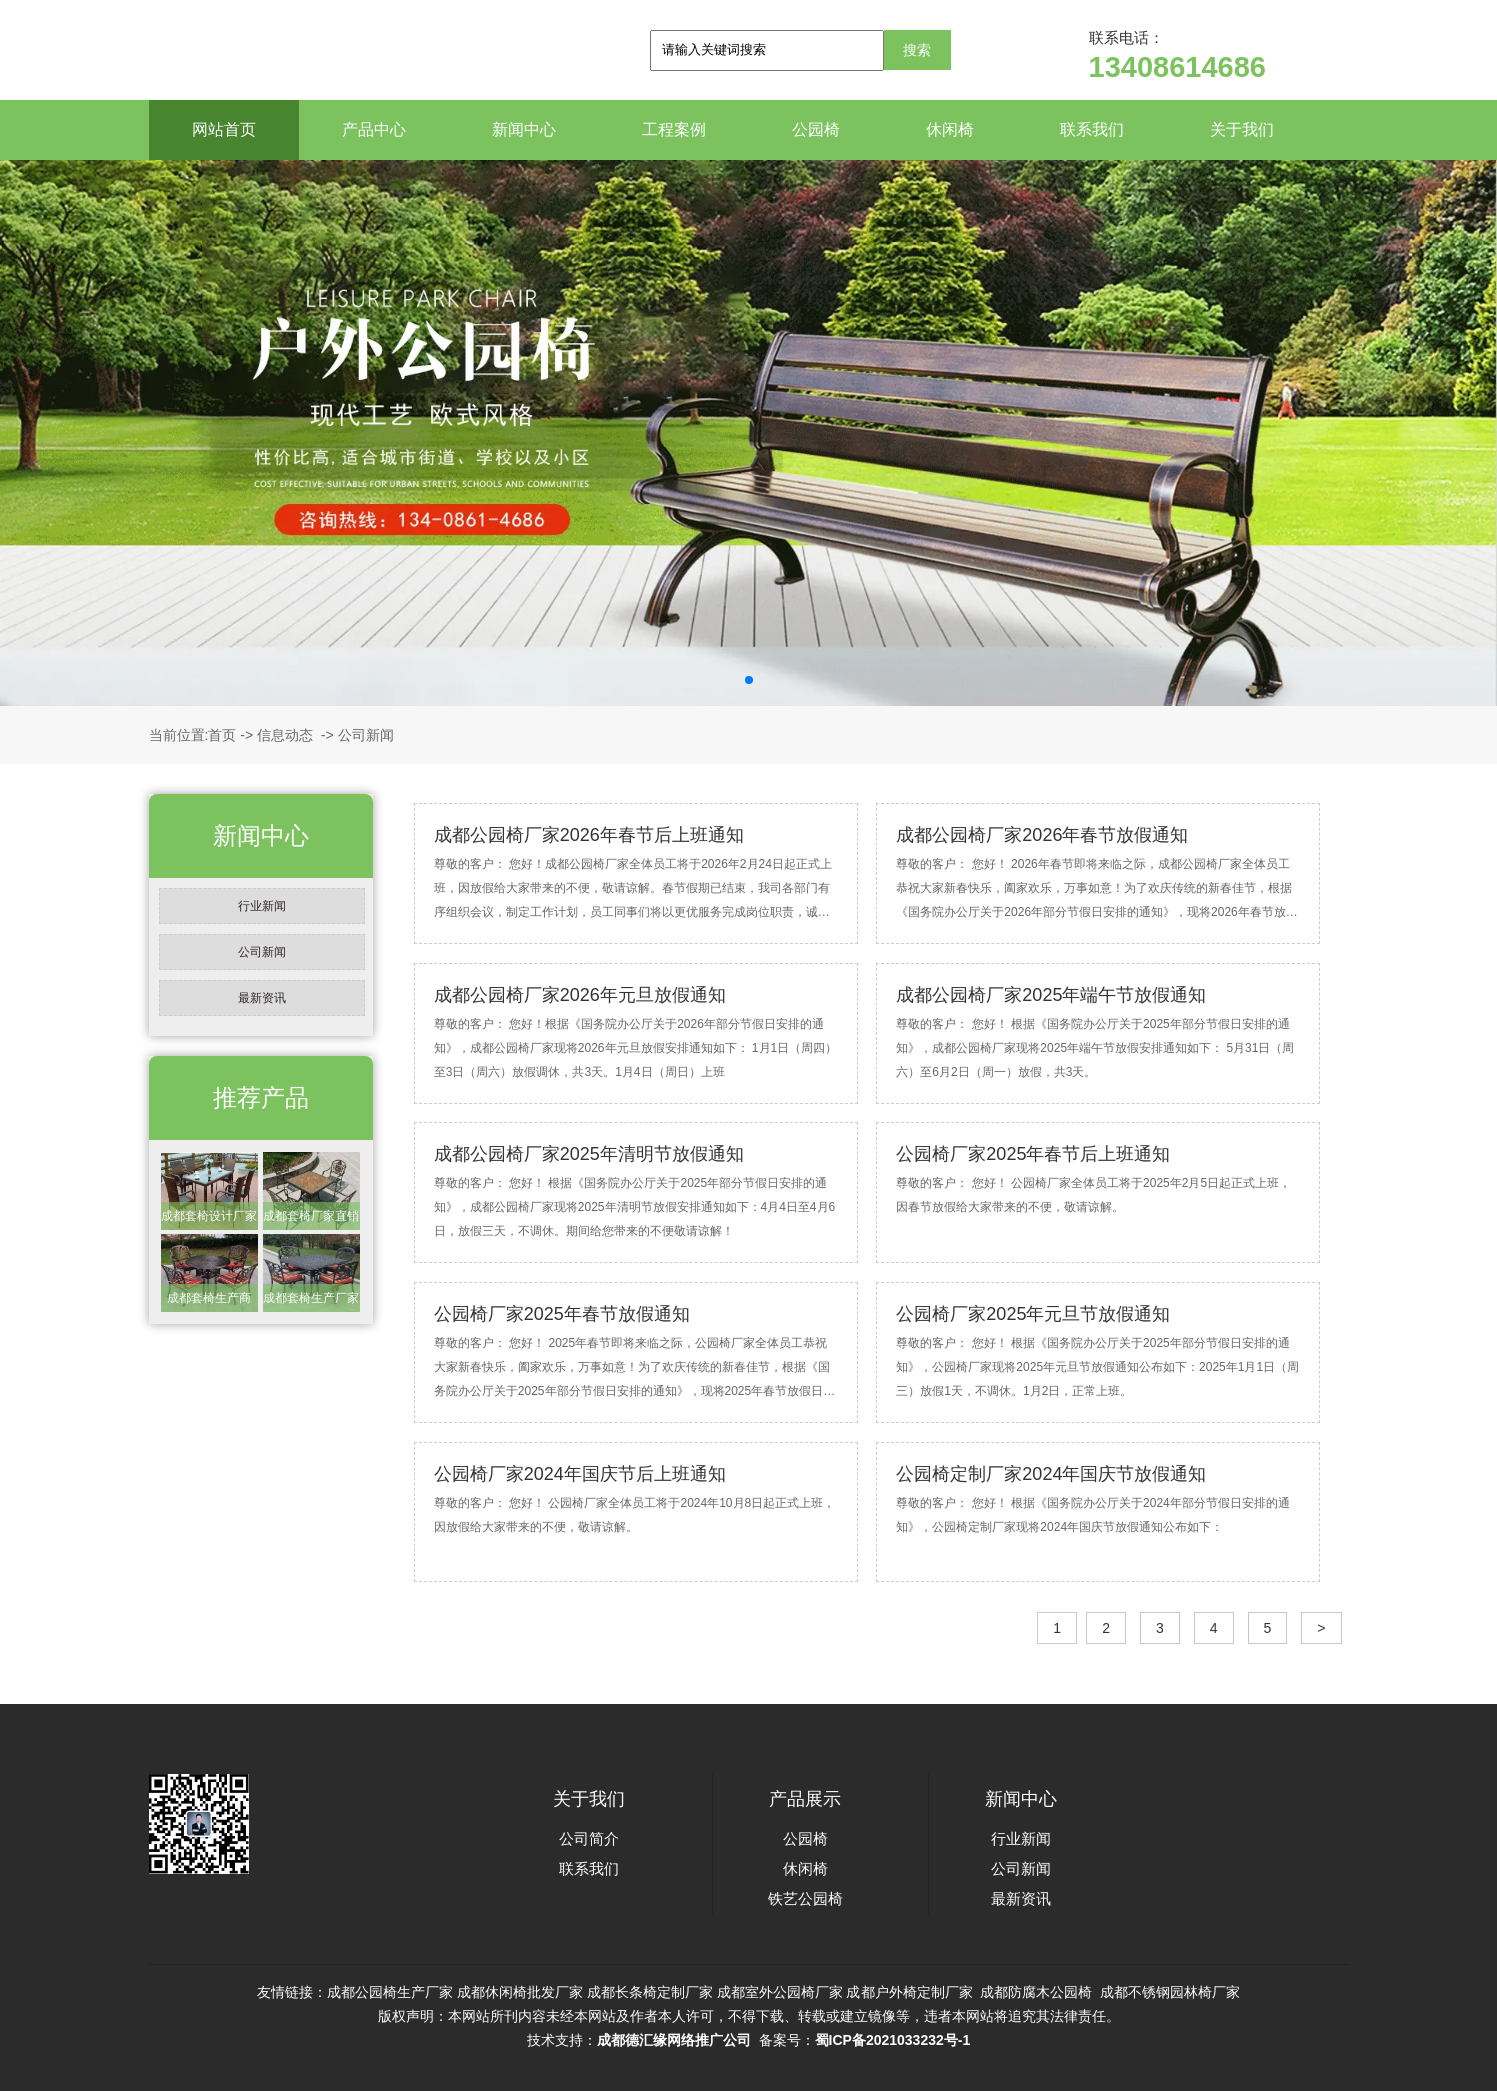  Describe the element at coordinates (816, 129) in the screenshot. I see `公园椅` at that location.